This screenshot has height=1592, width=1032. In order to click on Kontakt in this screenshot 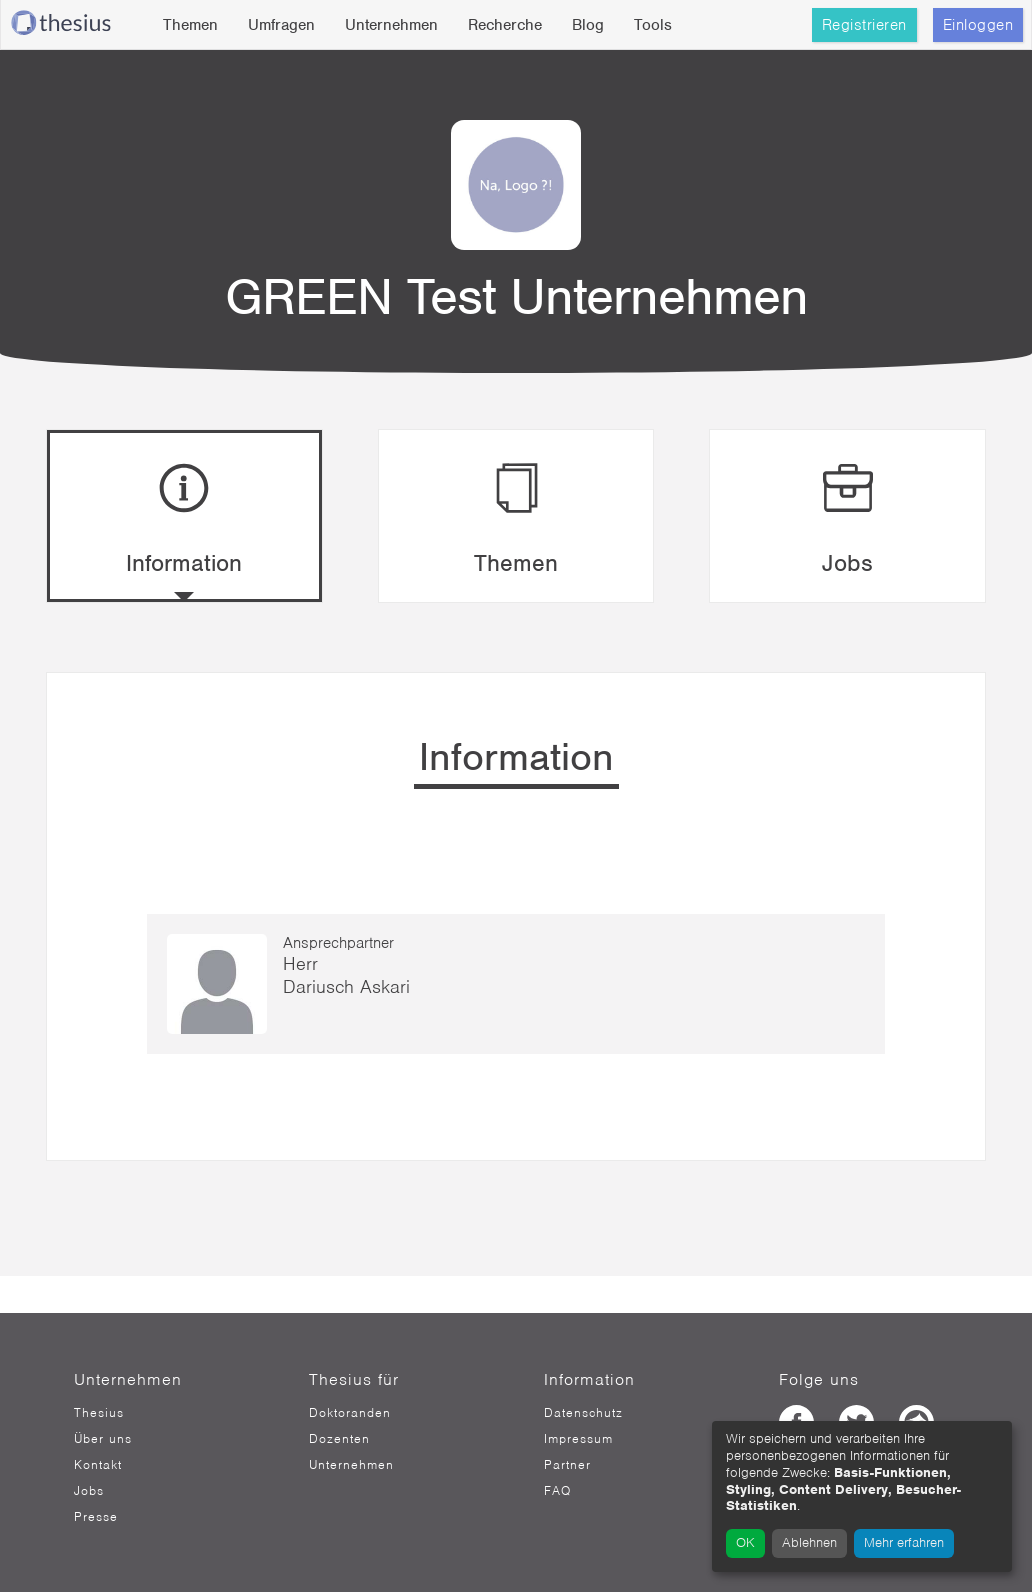, I will do `click(98, 1465)`.